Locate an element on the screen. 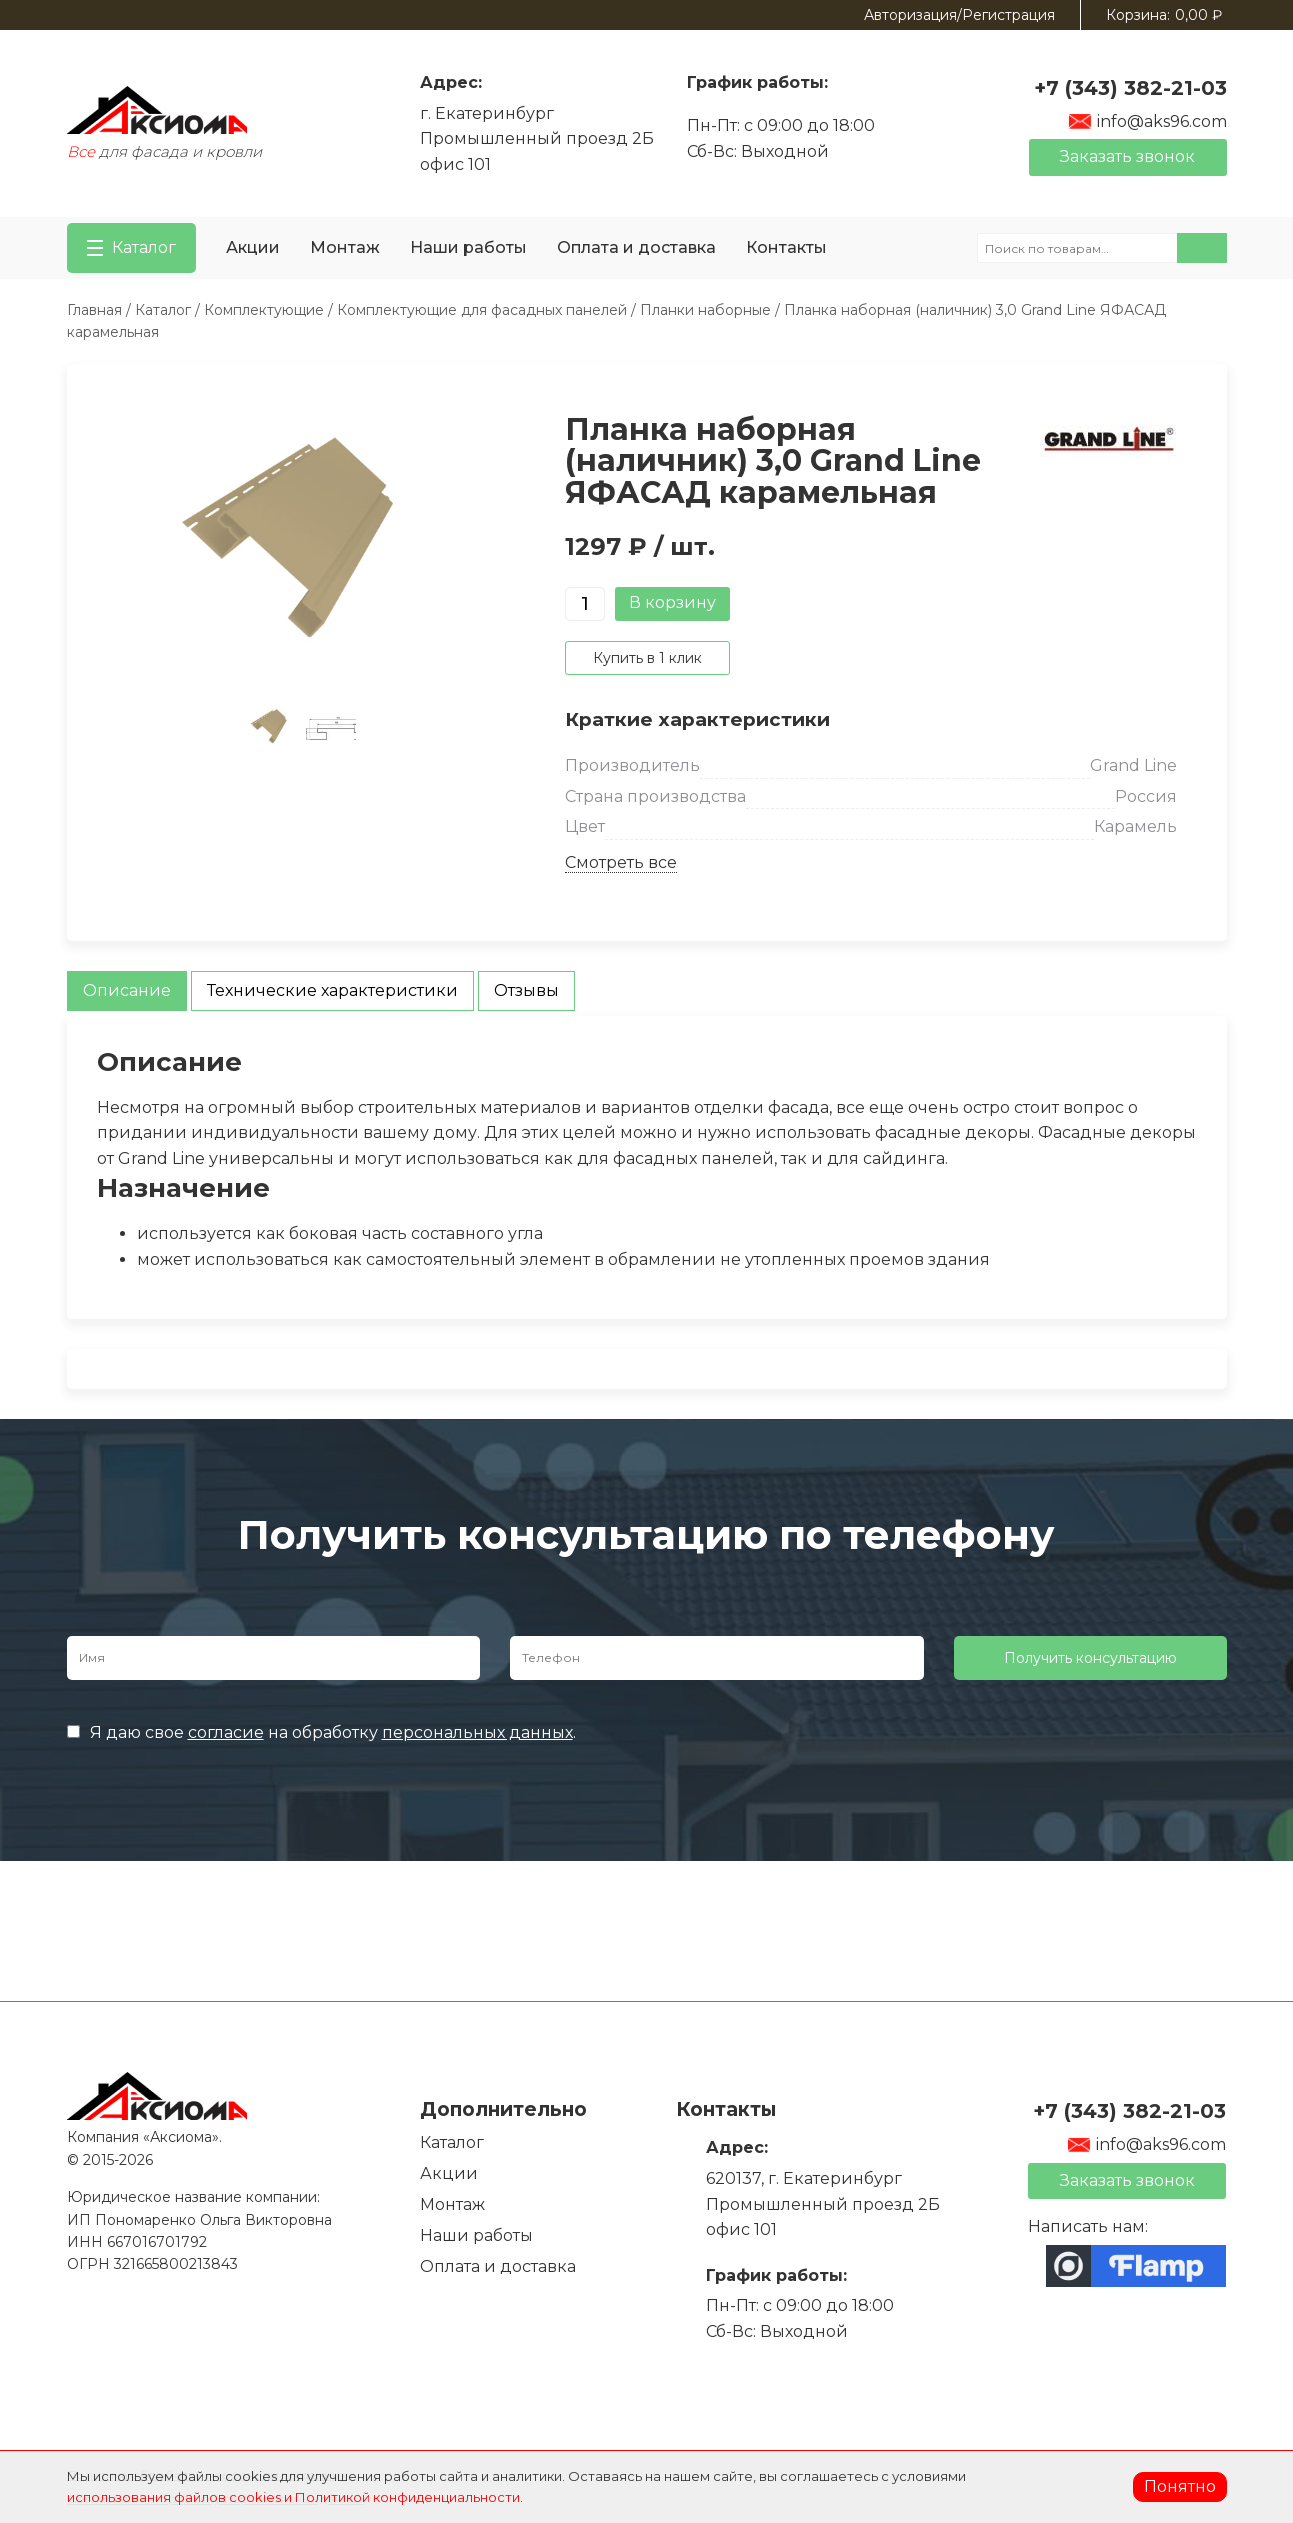 The height and width of the screenshot is (2523, 1293). Комплектующие для фасадных панелей is located at coordinates (482, 310).